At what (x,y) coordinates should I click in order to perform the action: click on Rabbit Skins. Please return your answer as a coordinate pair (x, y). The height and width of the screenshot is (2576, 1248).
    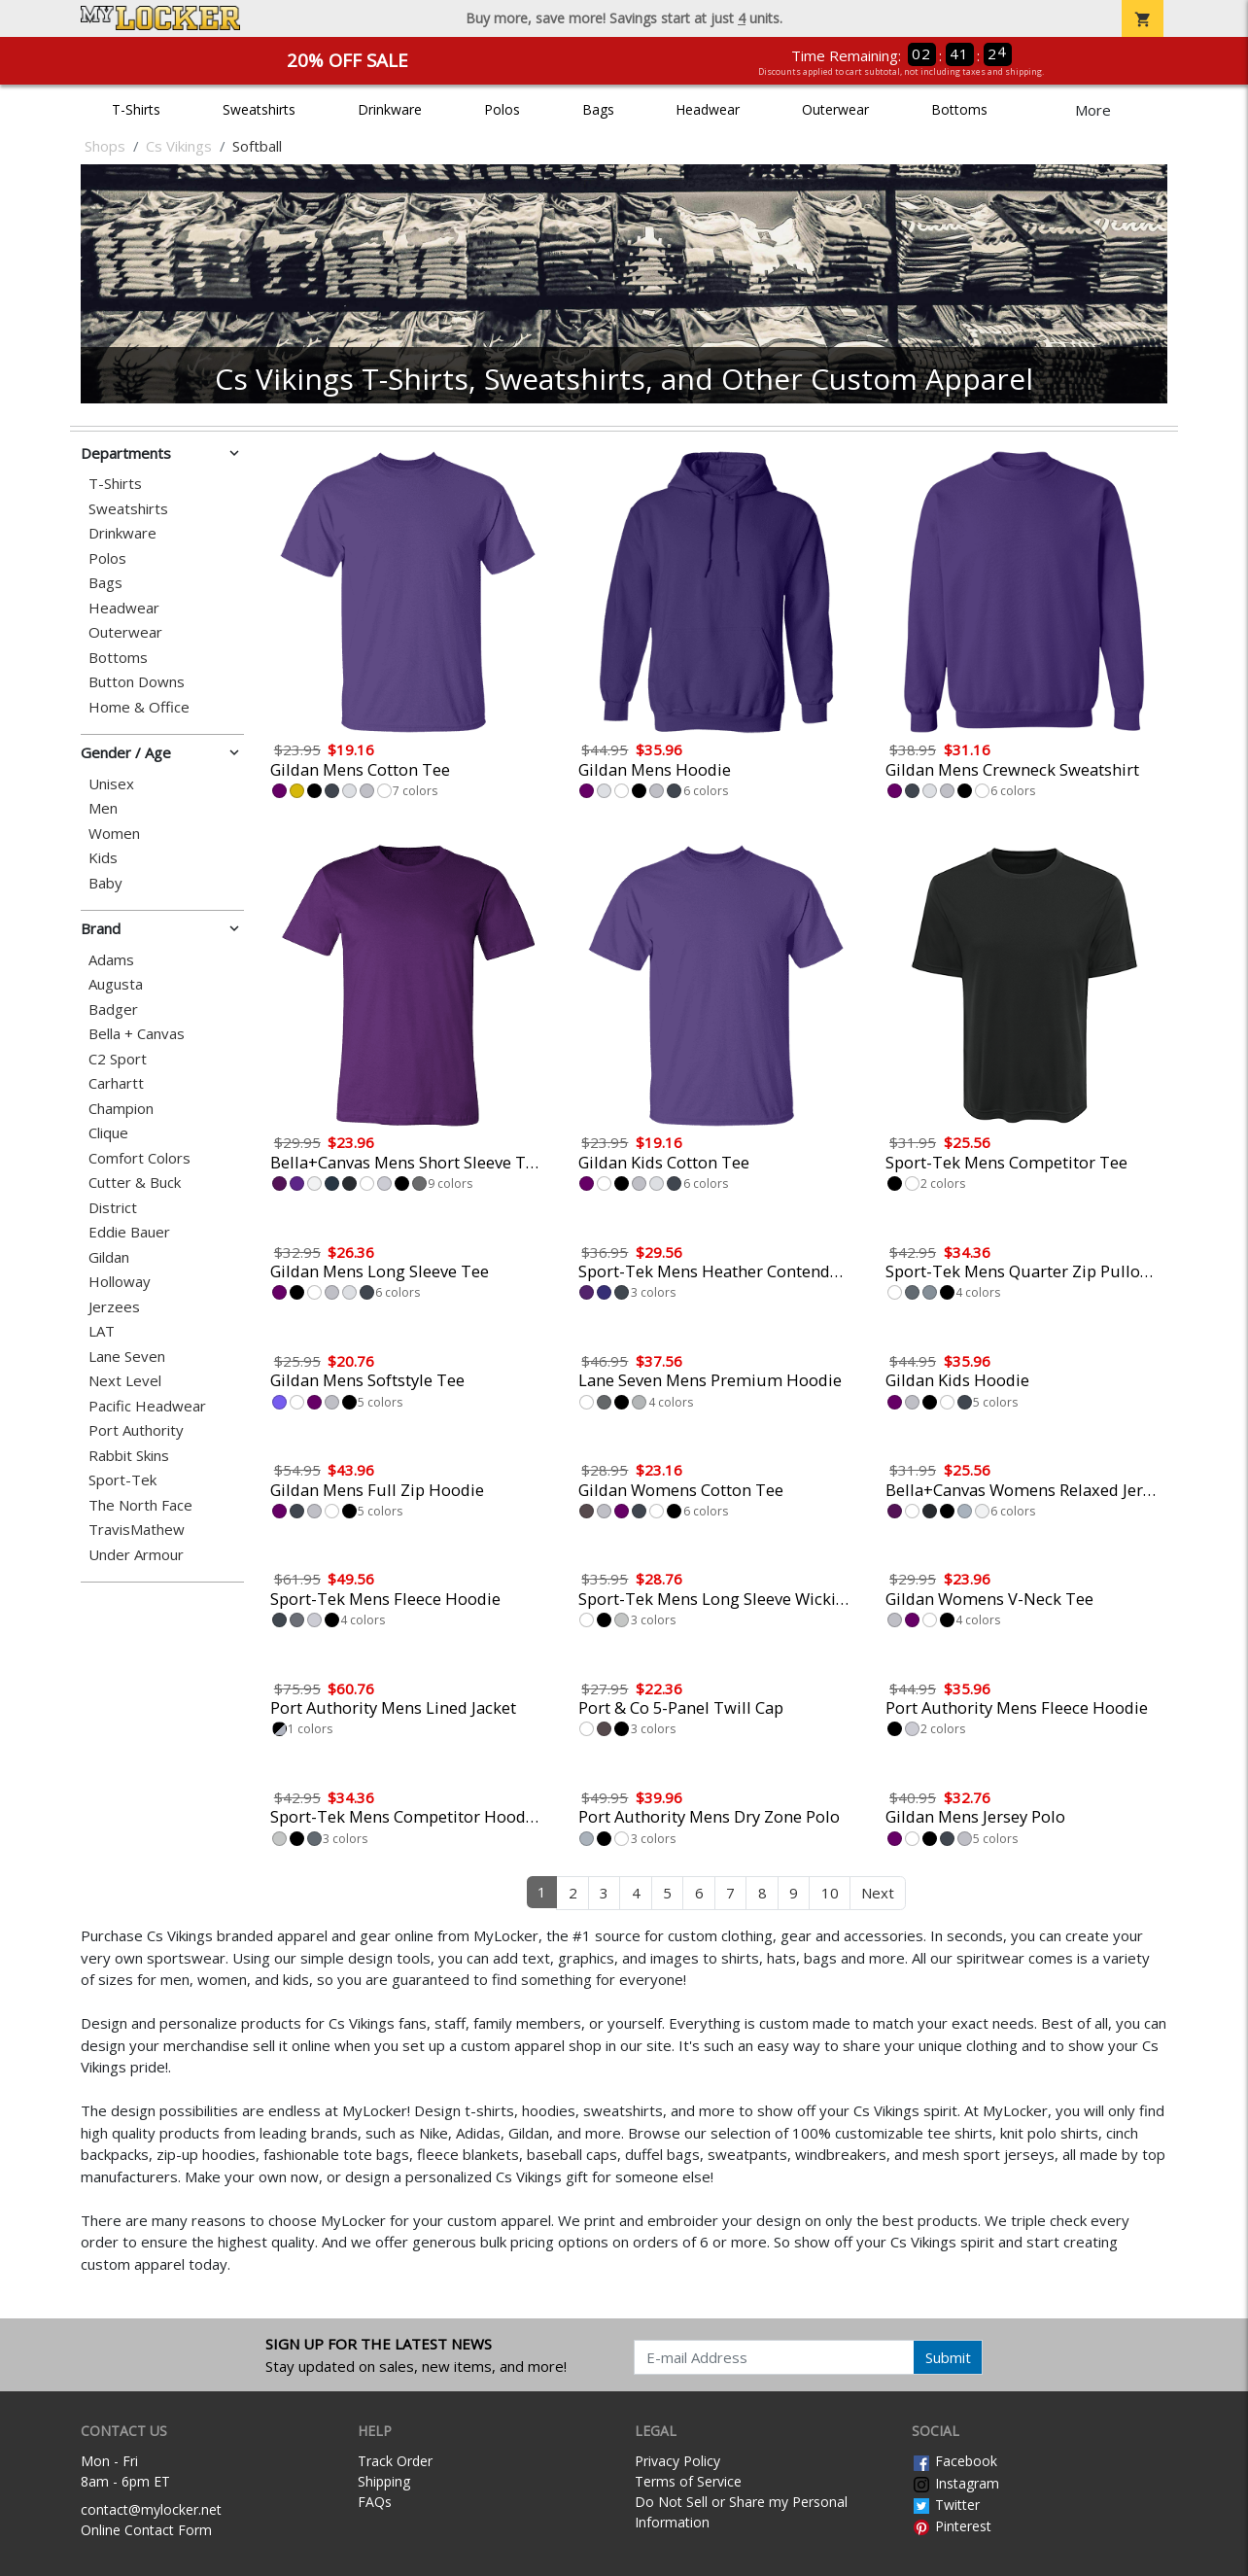
    Looking at the image, I should click on (128, 1455).